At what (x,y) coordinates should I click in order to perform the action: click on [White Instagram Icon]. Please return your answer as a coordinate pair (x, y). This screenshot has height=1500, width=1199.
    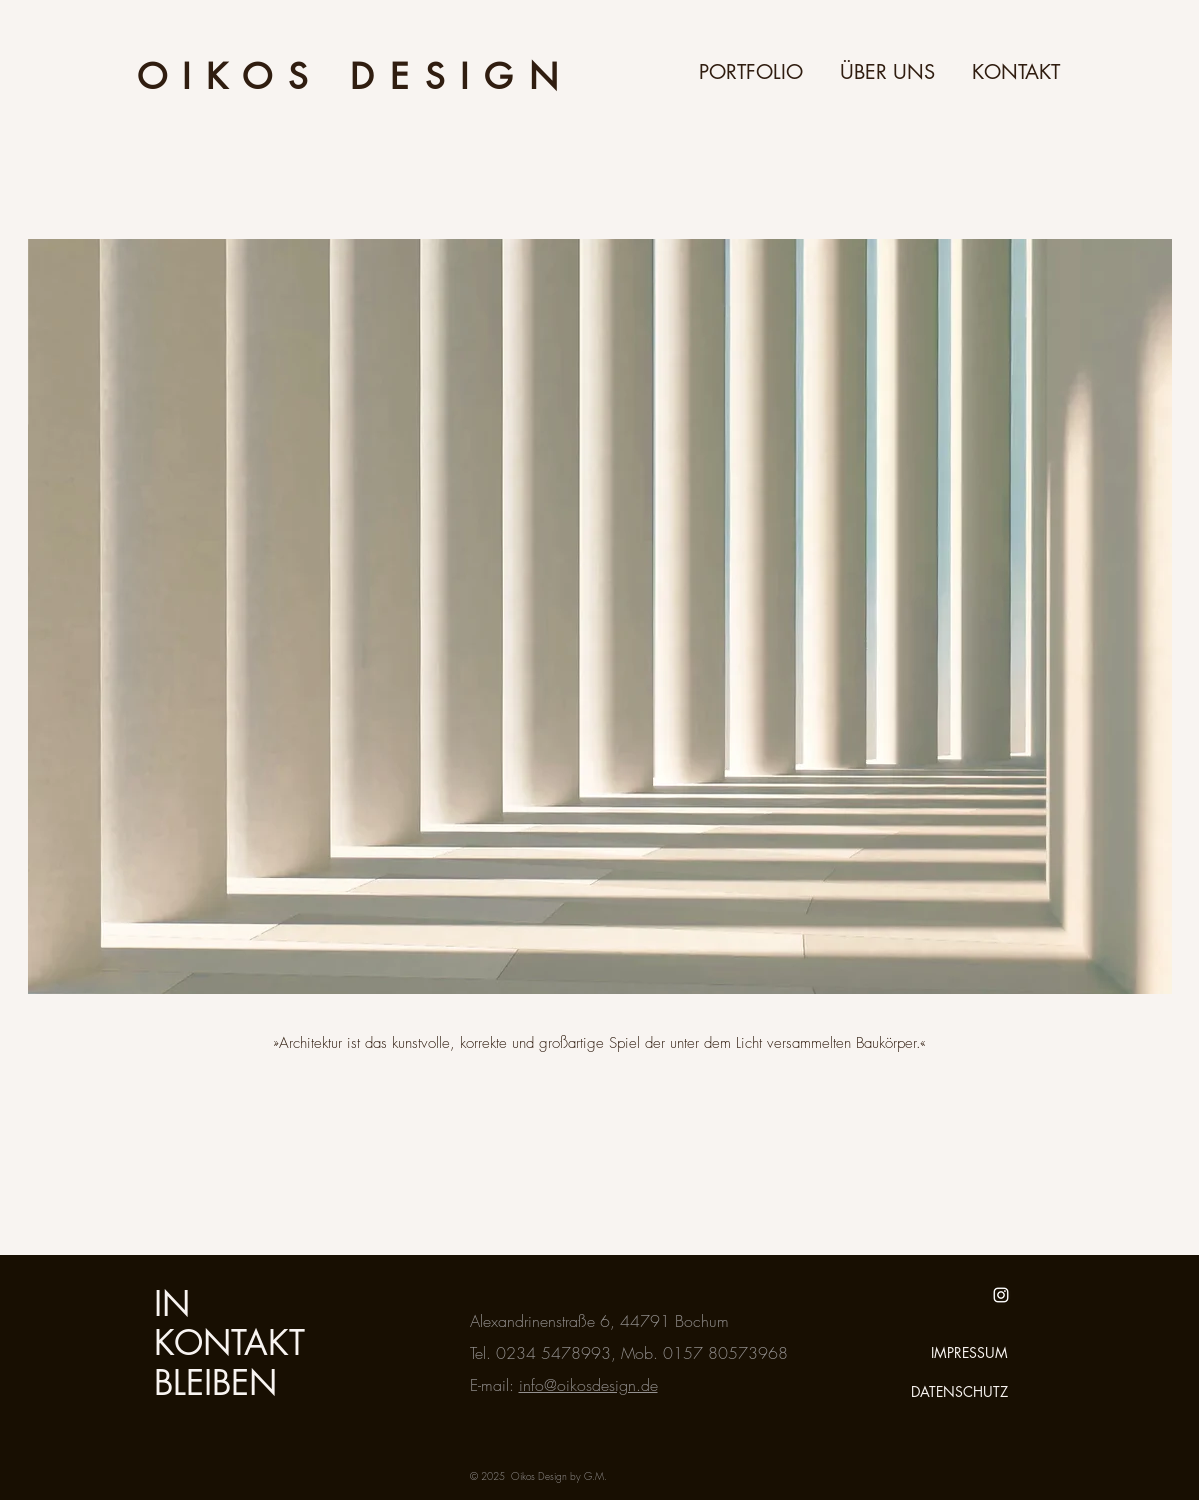
    Looking at the image, I should click on (1001, 1295).